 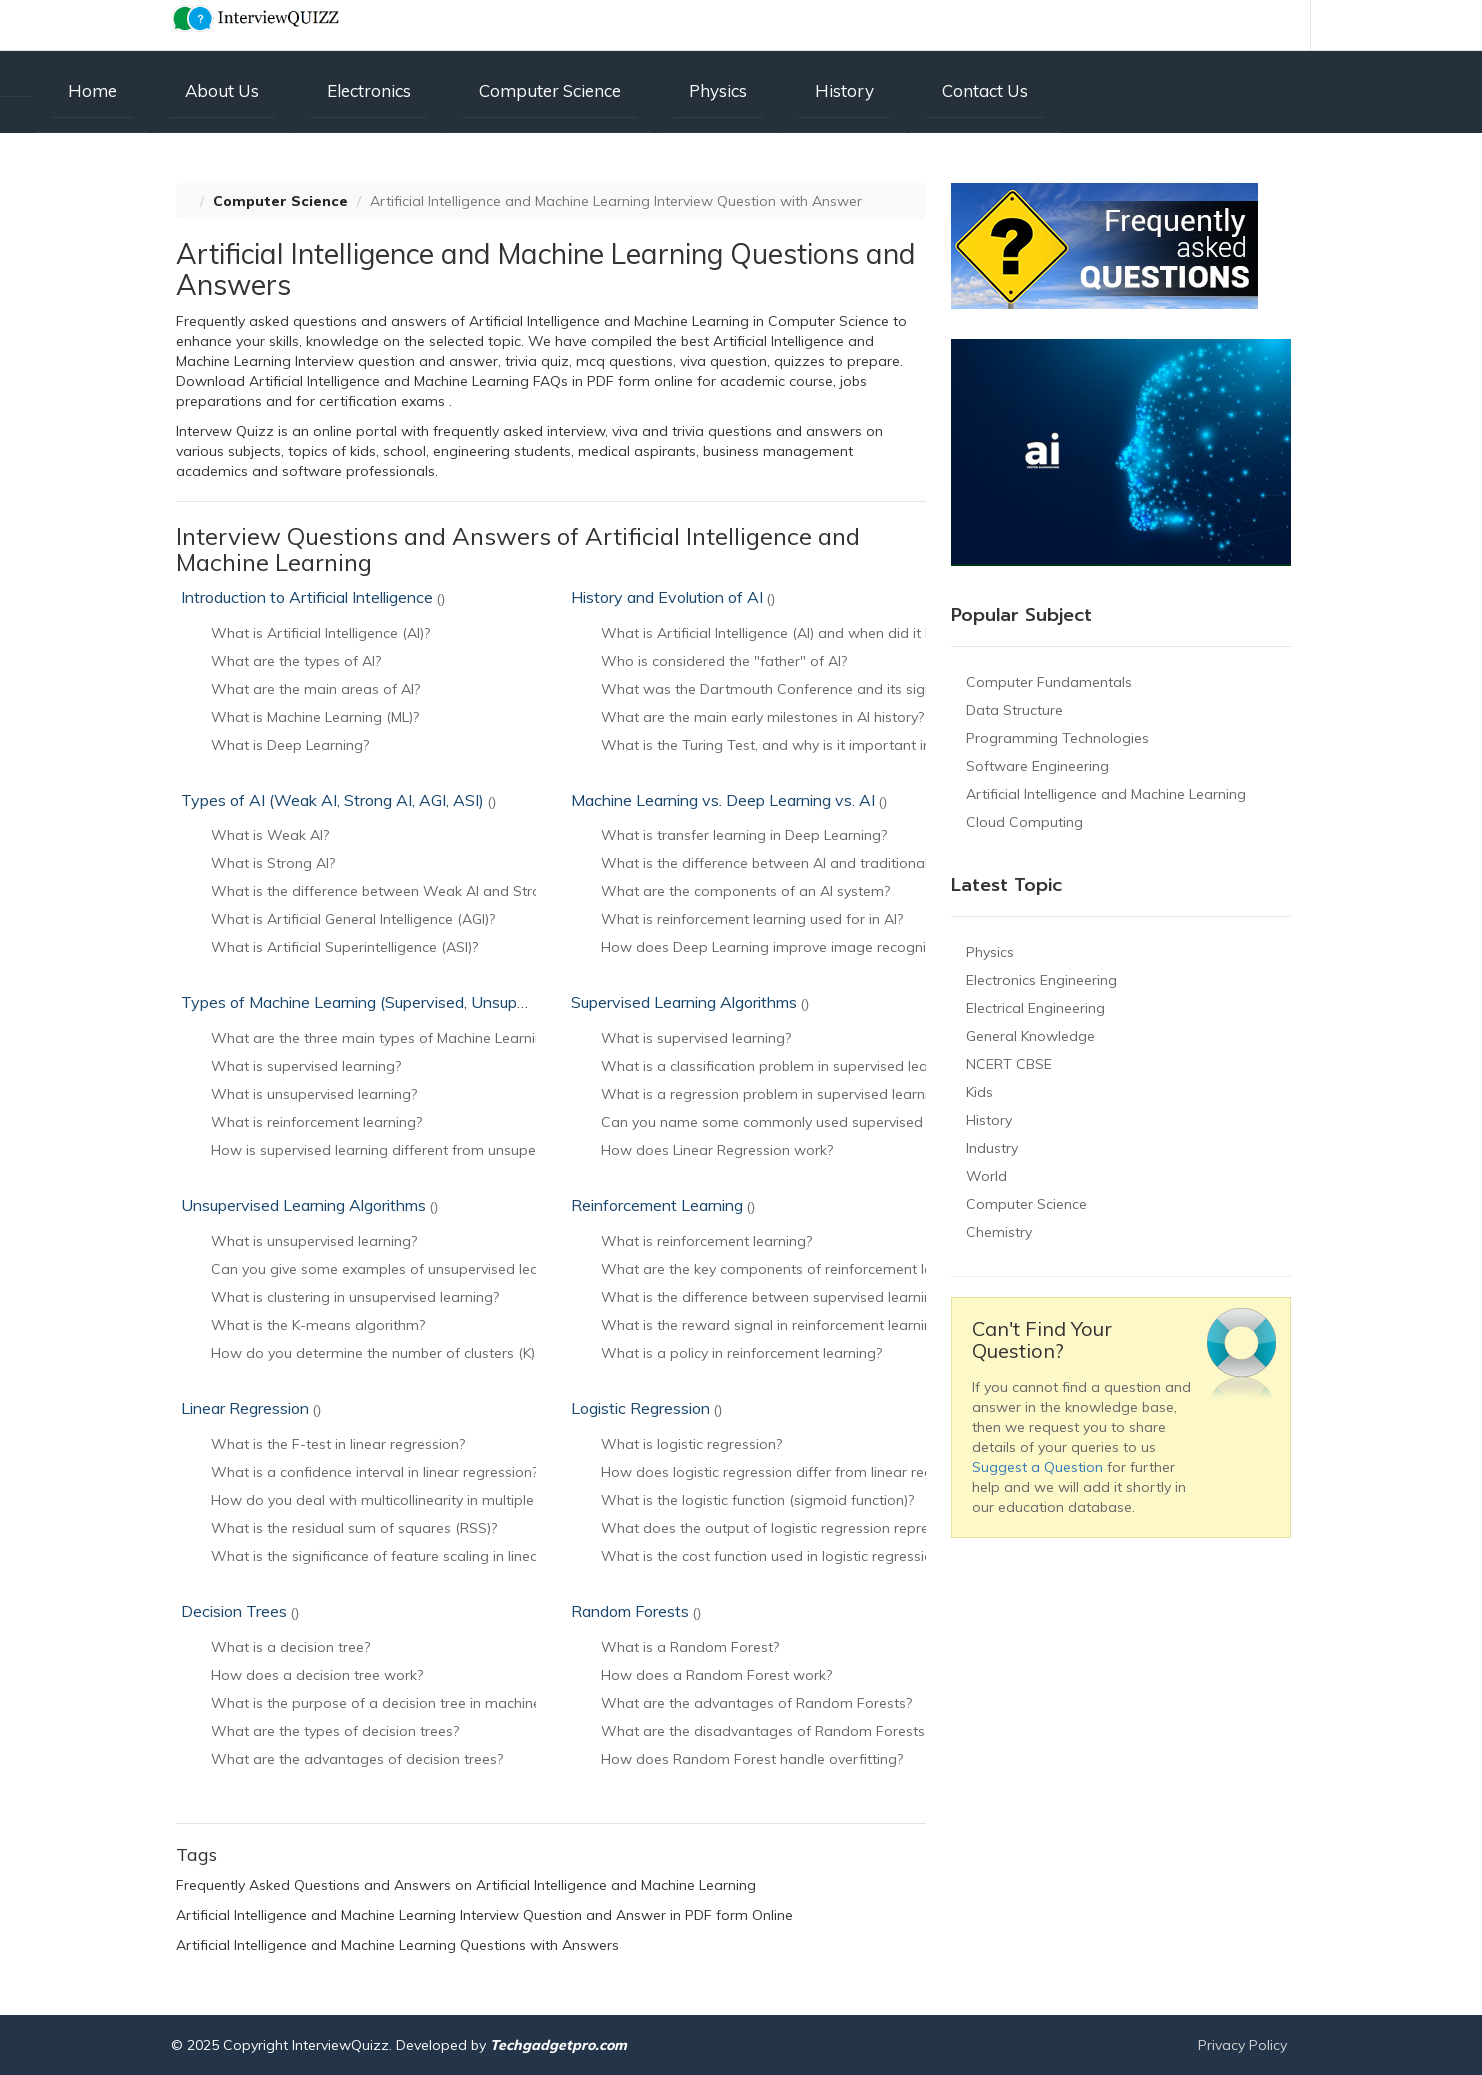 I want to click on How do you determine the number of clusters (K) in K-means?, so click(x=415, y=1353).